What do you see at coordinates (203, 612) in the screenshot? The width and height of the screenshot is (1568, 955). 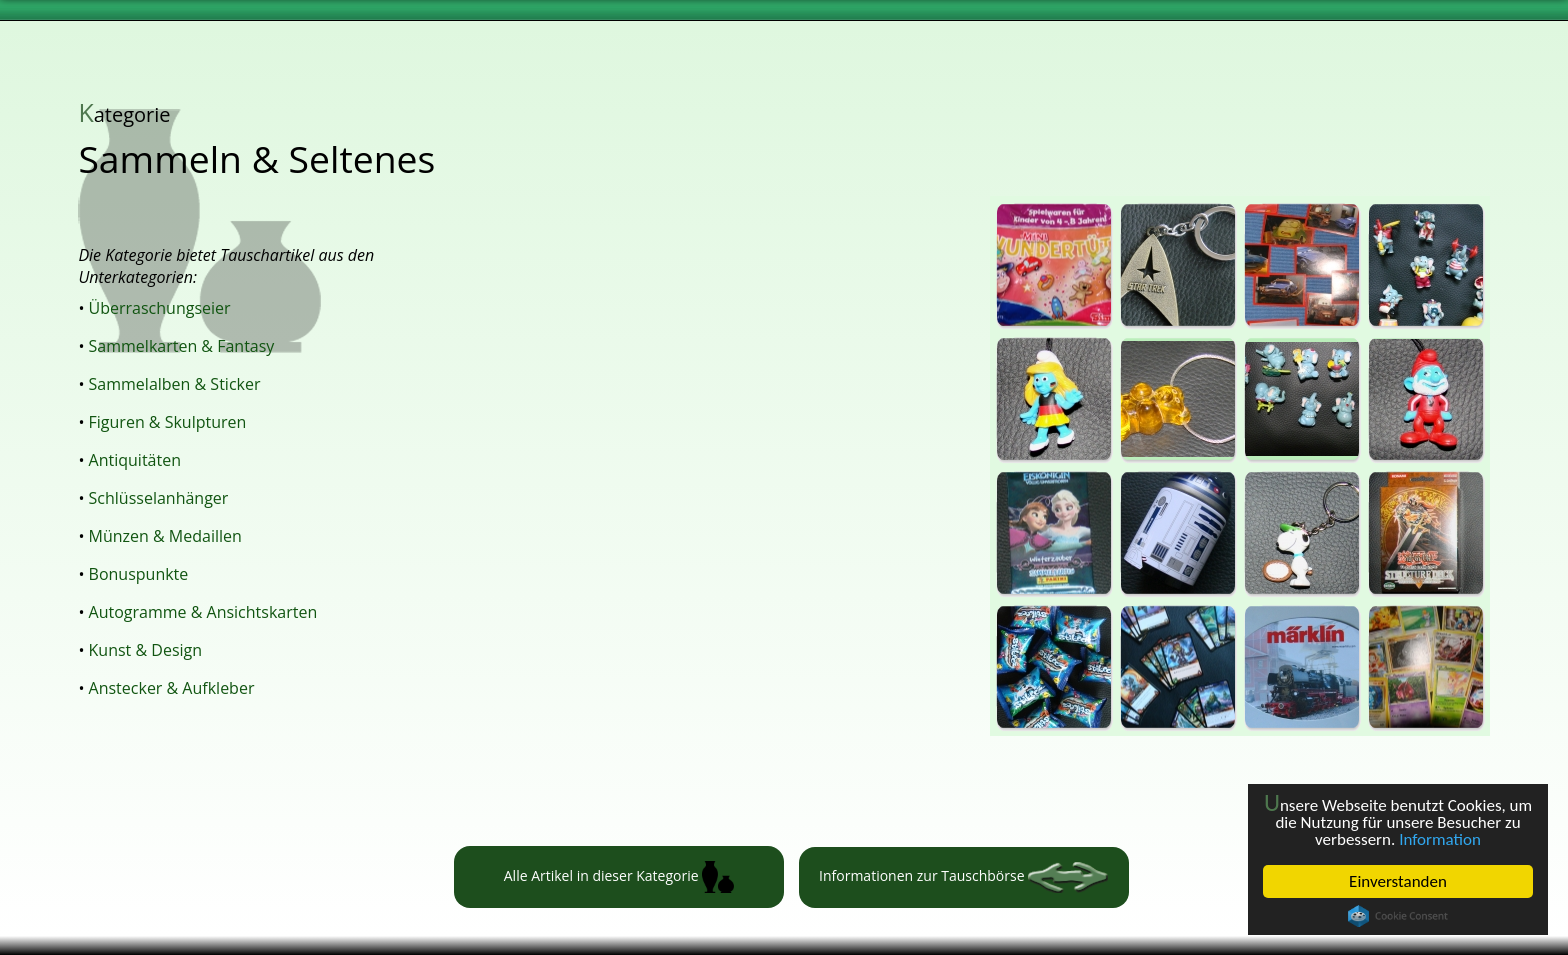 I see `Autogramme & Ansichtskarten` at bounding box center [203, 612].